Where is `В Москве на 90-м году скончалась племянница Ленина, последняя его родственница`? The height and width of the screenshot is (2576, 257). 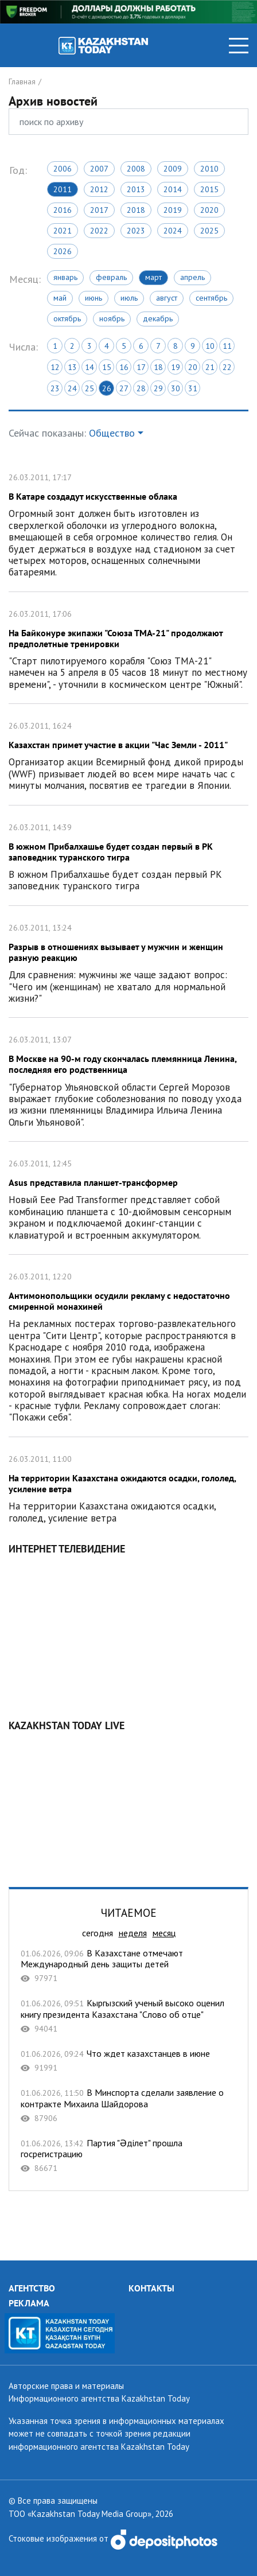 В Москве на 90-м году скончалась племянница Ленина, последняя его родственница is located at coordinates (128, 1079).